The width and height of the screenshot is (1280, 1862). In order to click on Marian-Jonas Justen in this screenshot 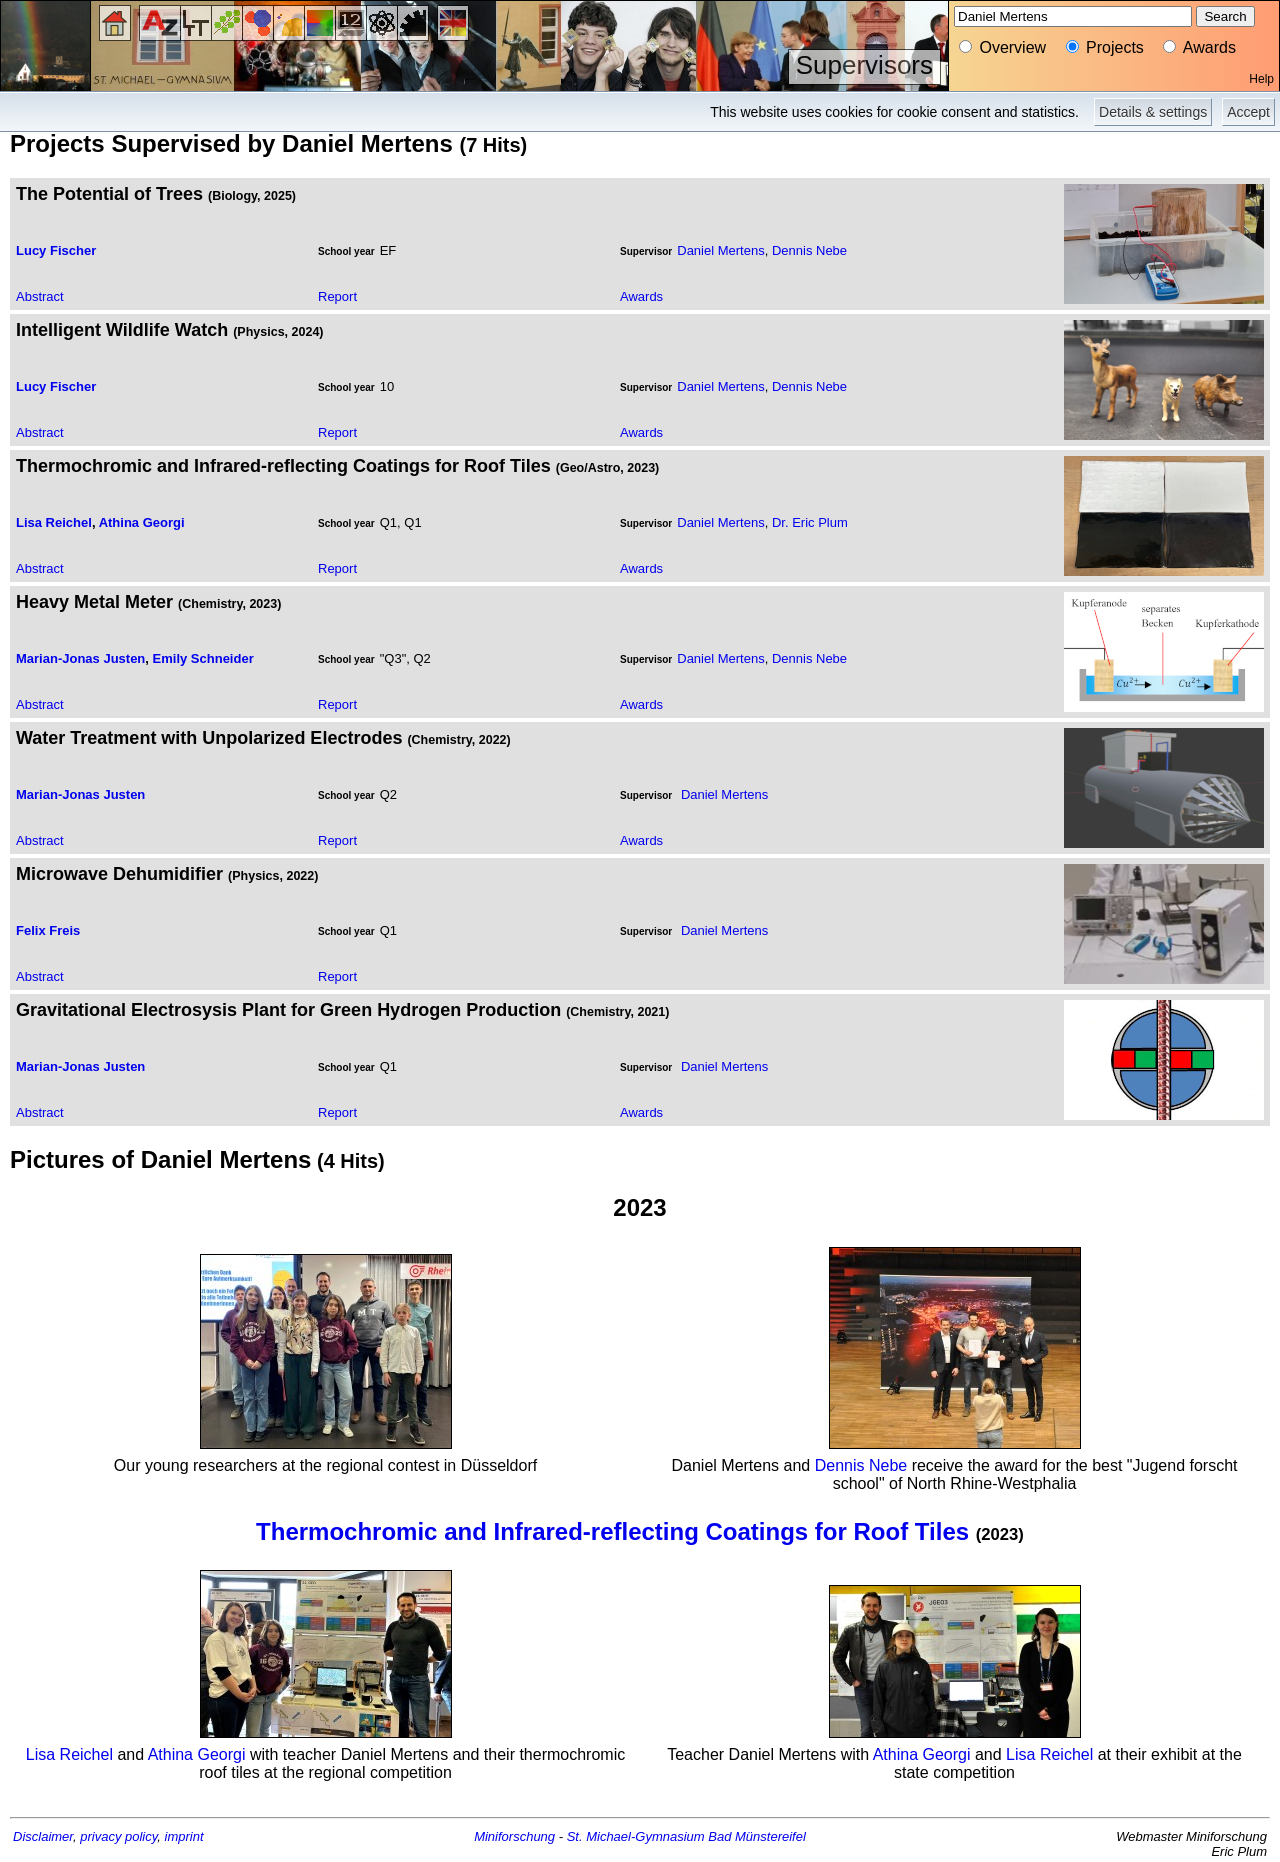, I will do `click(80, 658)`.